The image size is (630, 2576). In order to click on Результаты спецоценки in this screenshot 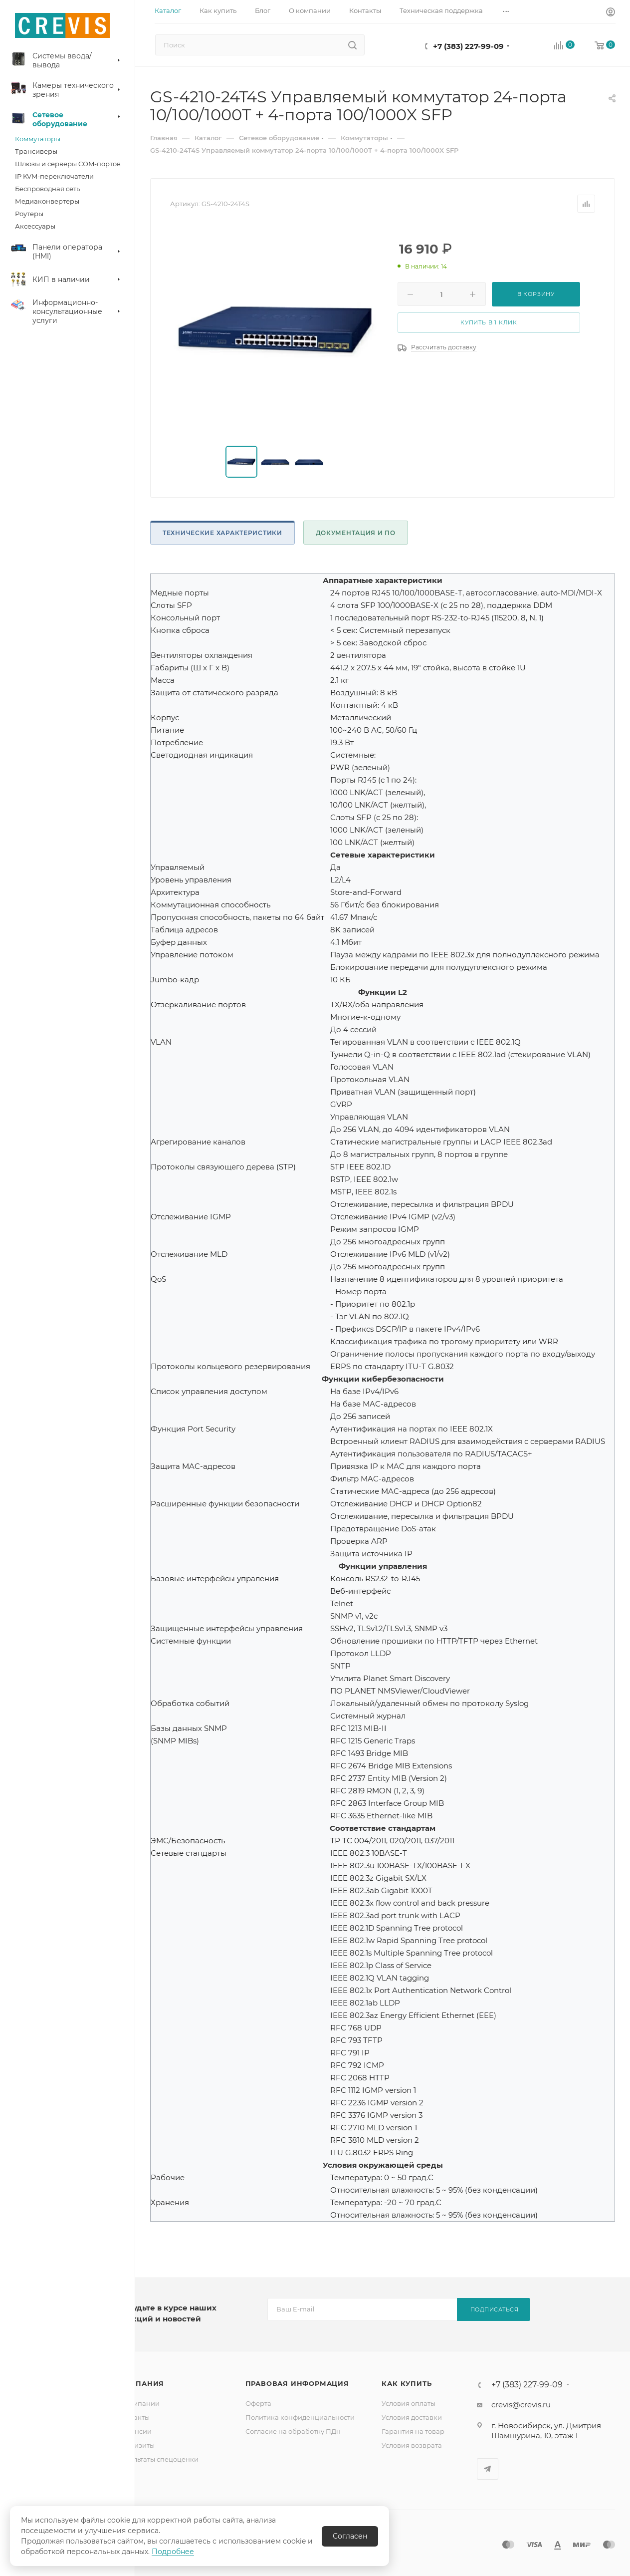, I will do `click(158, 2459)`.